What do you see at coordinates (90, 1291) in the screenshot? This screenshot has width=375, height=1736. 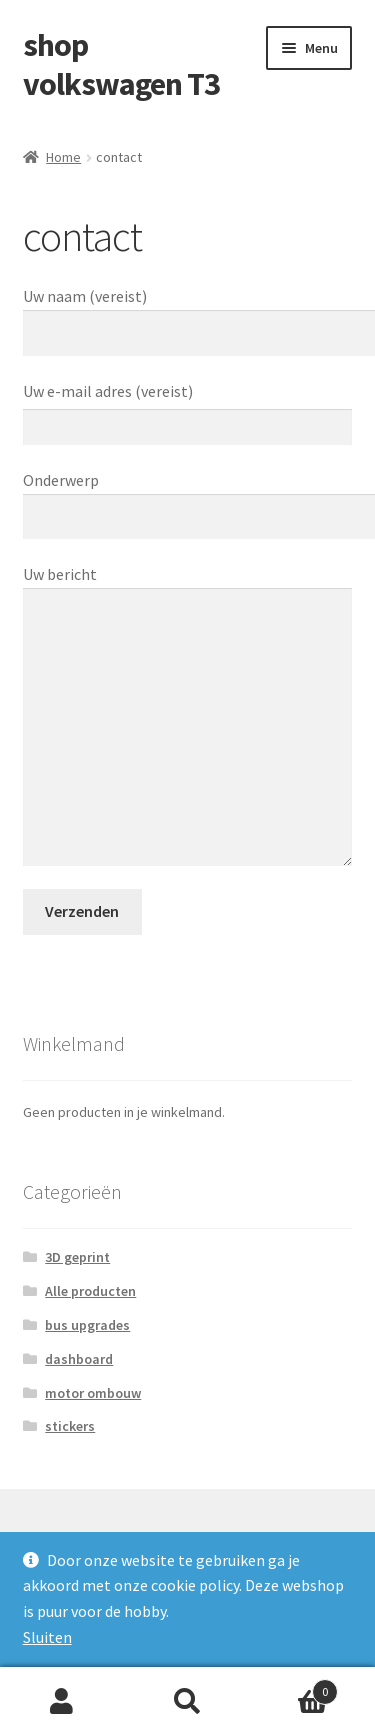 I see `Alle producten` at bounding box center [90, 1291].